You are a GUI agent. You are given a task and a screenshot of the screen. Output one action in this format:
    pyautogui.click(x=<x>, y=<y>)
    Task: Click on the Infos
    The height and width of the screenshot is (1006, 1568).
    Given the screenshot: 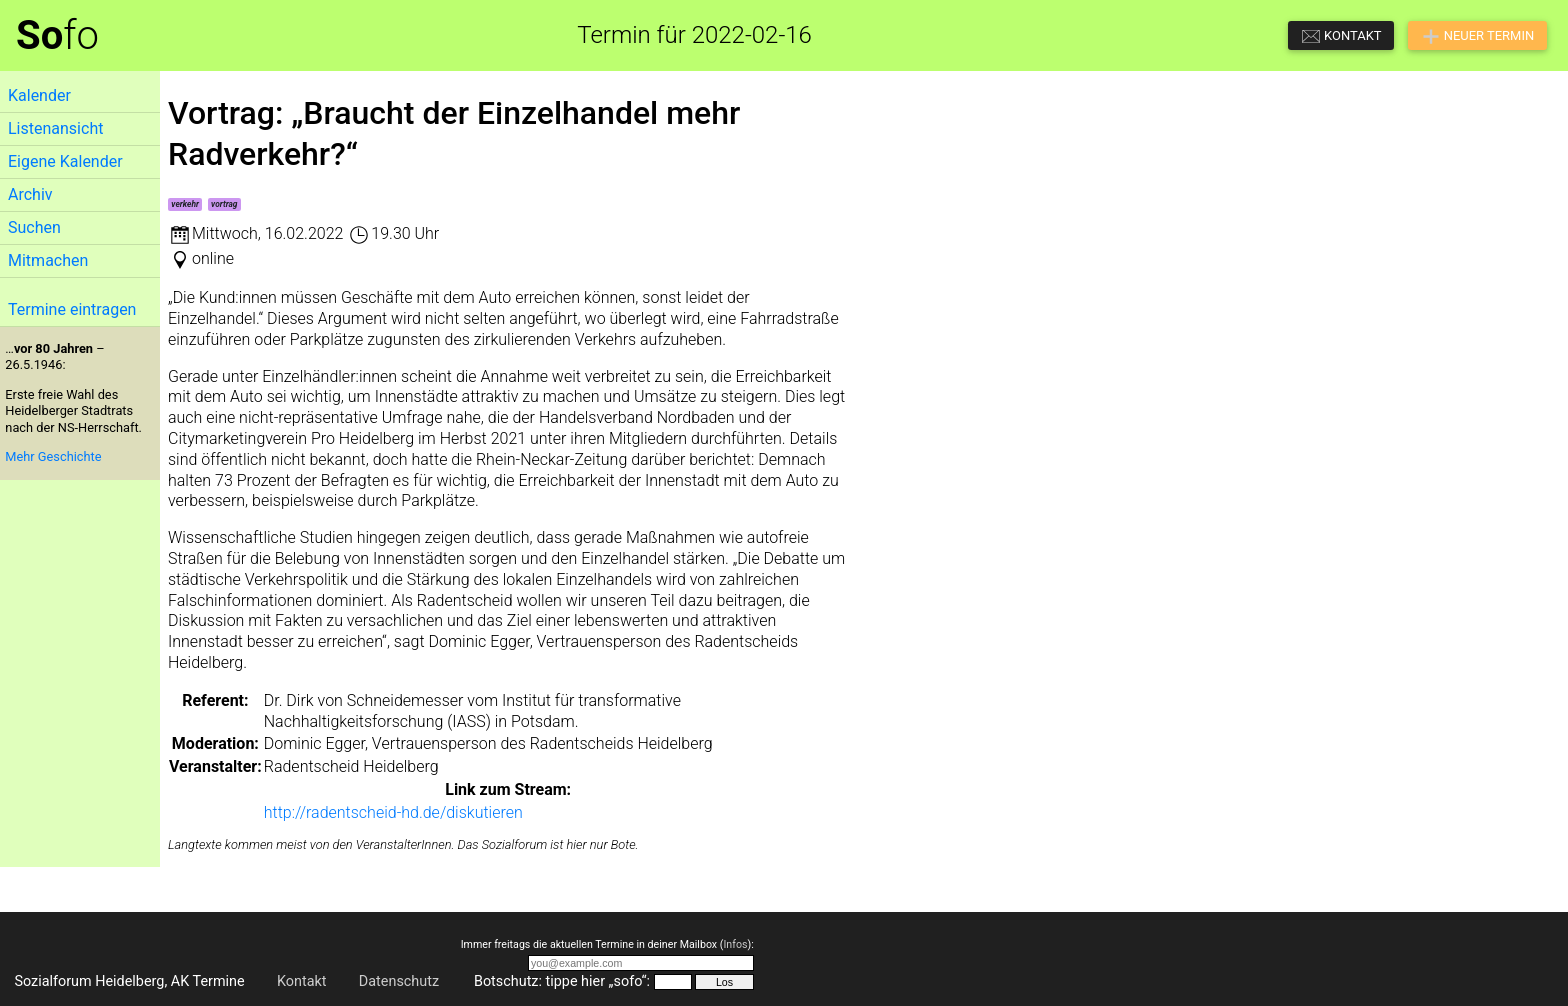 What is the action you would take?
    pyautogui.click(x=735, y=944)
    